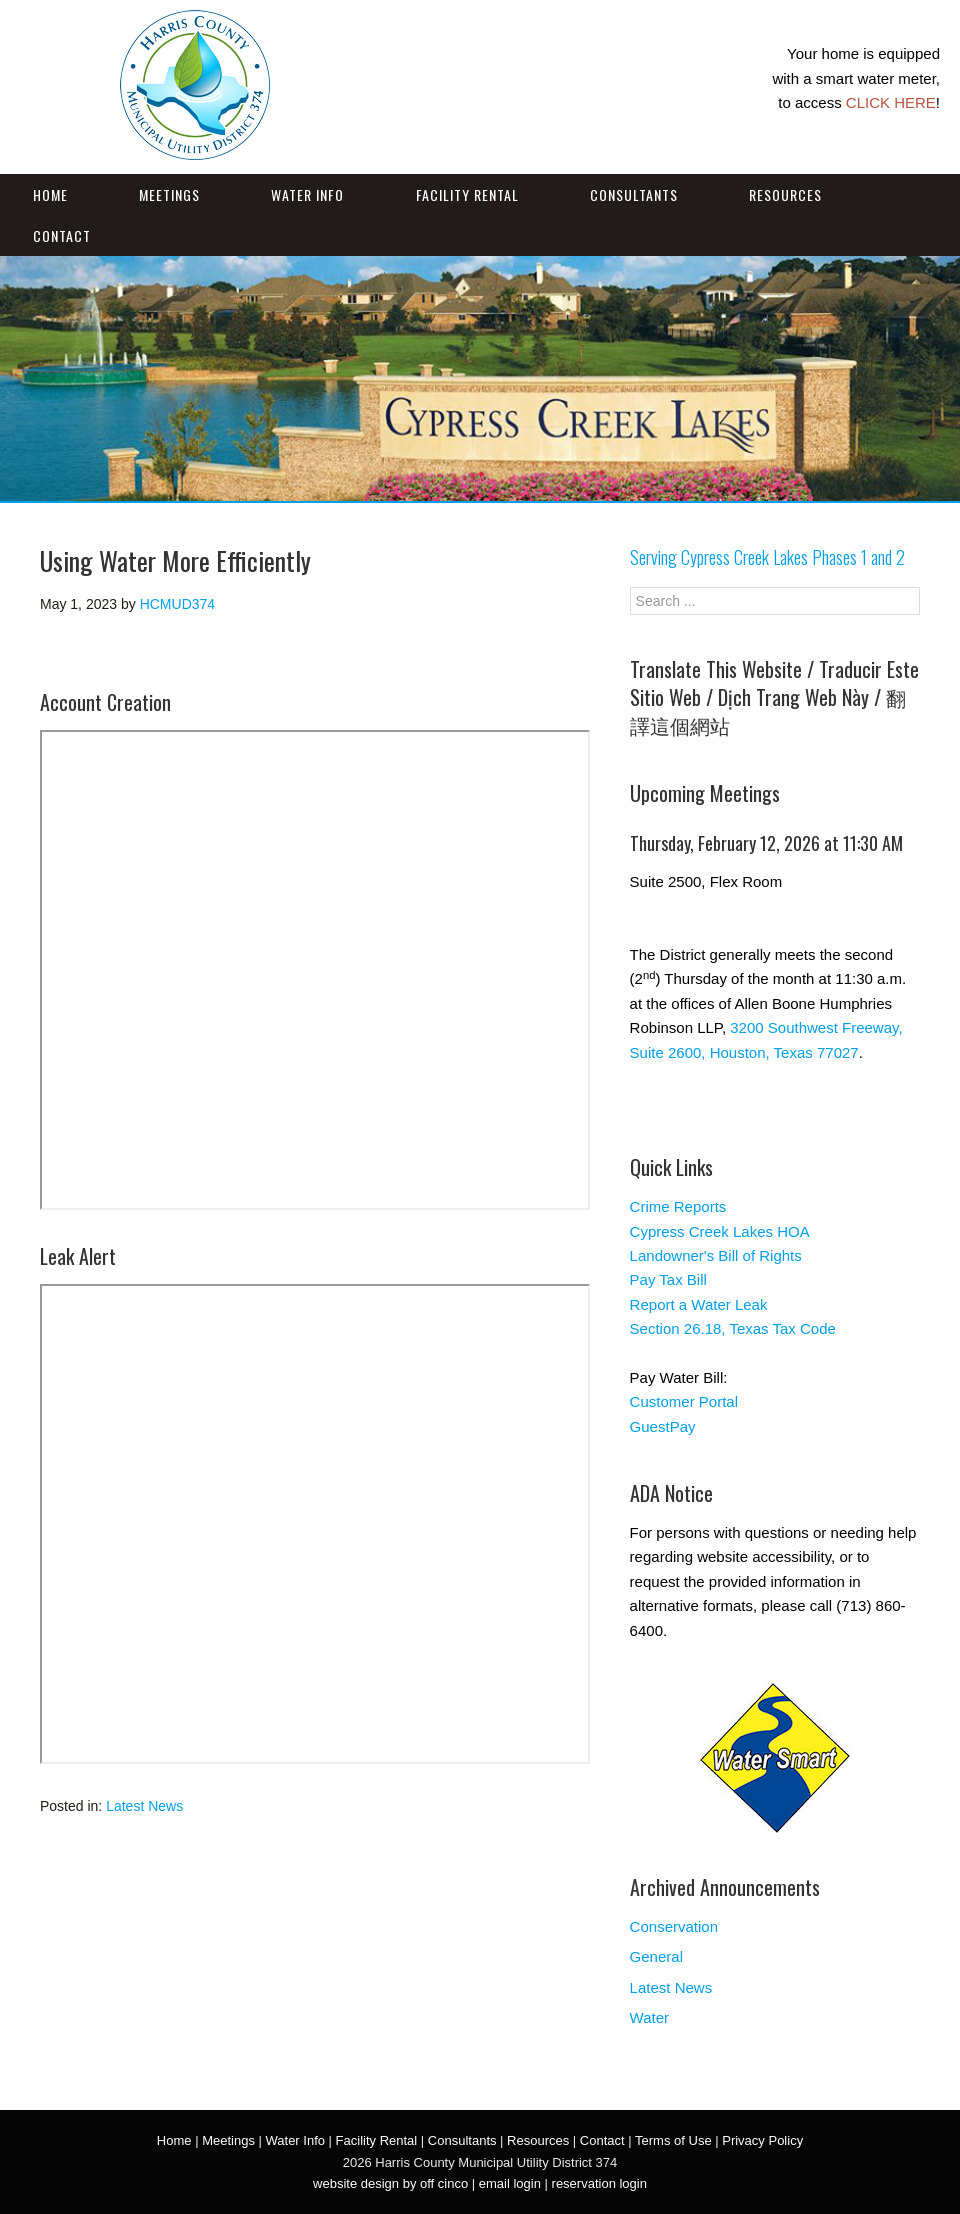  I want to click on Meetings, so click(169, 194).